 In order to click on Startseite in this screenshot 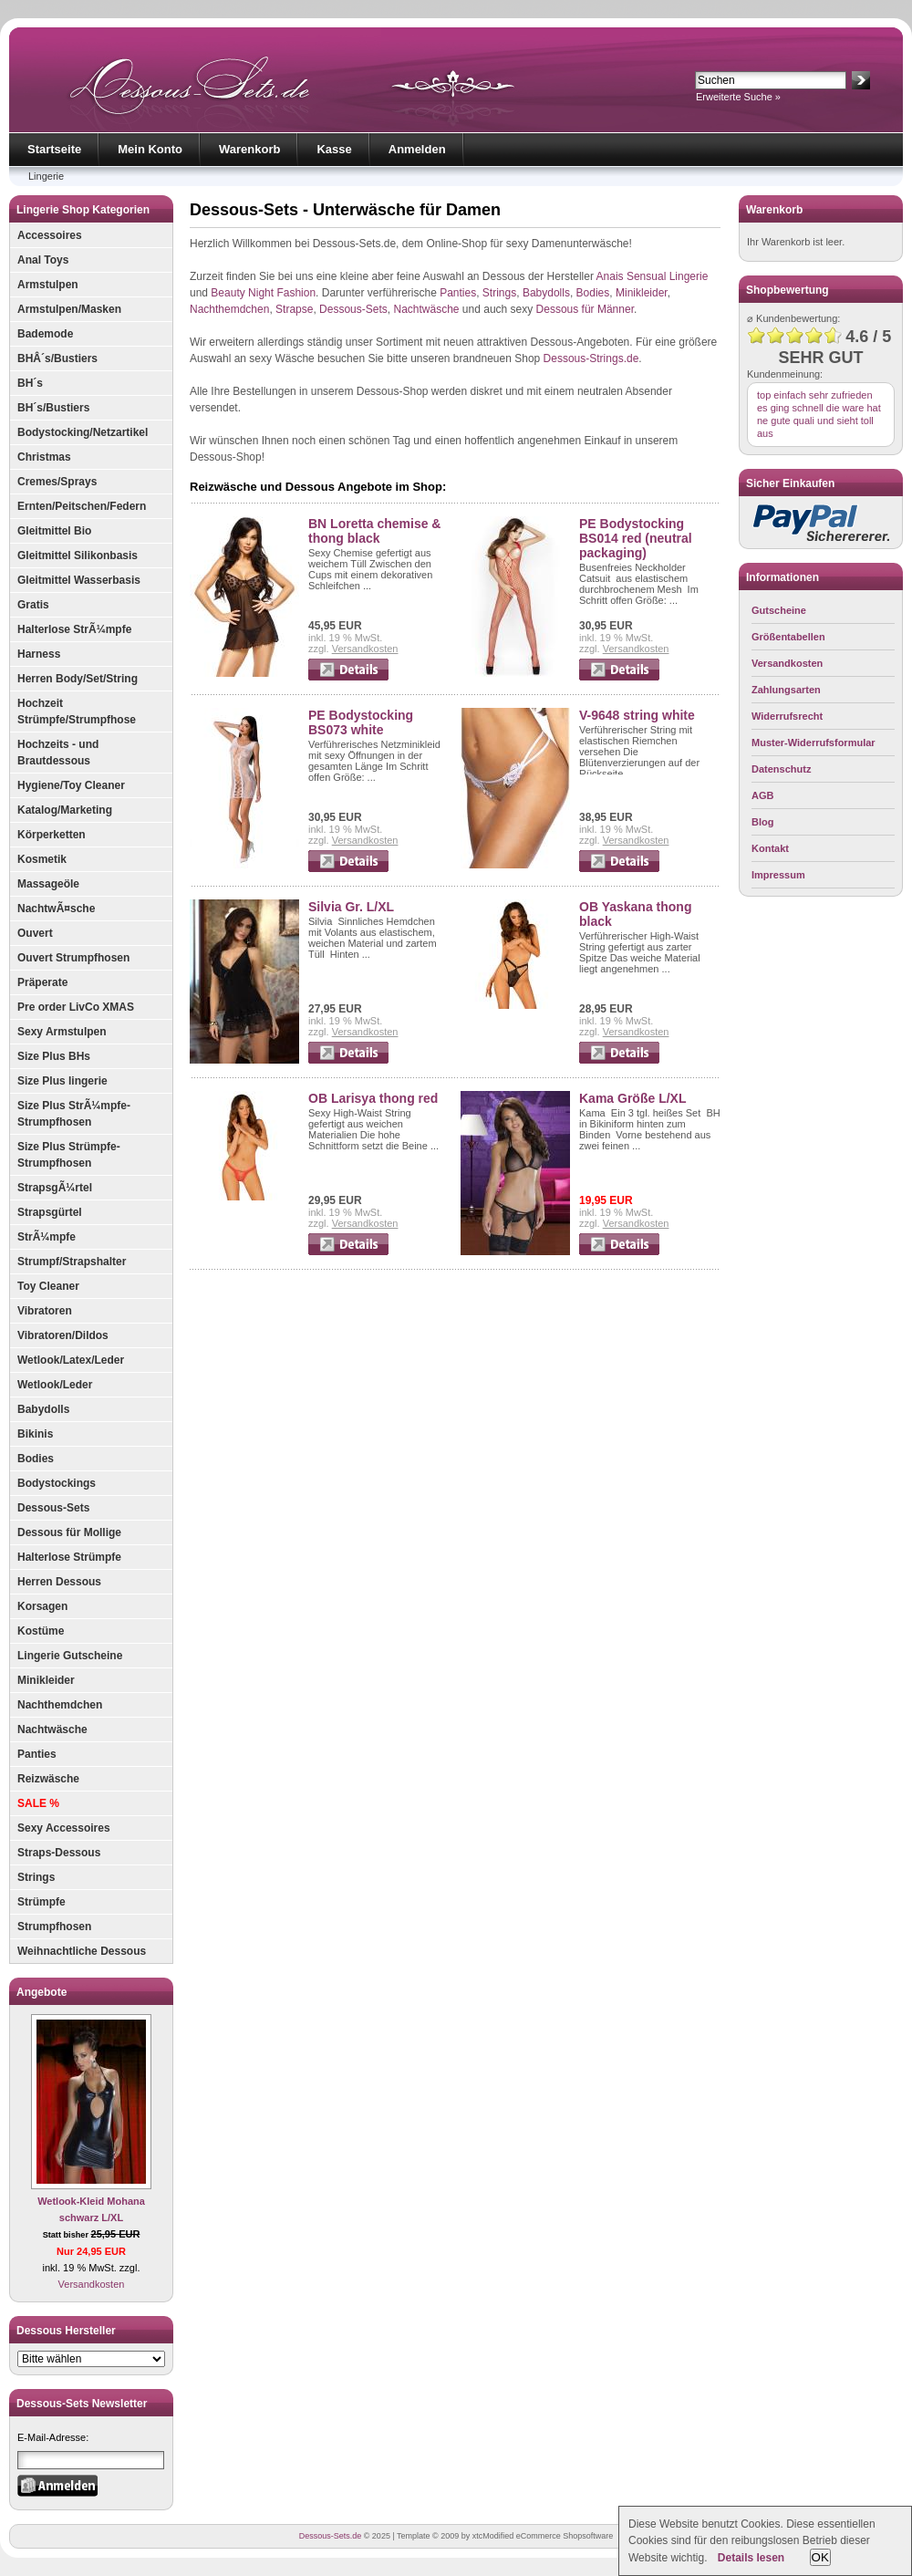, I will do `click(54, 149)`.